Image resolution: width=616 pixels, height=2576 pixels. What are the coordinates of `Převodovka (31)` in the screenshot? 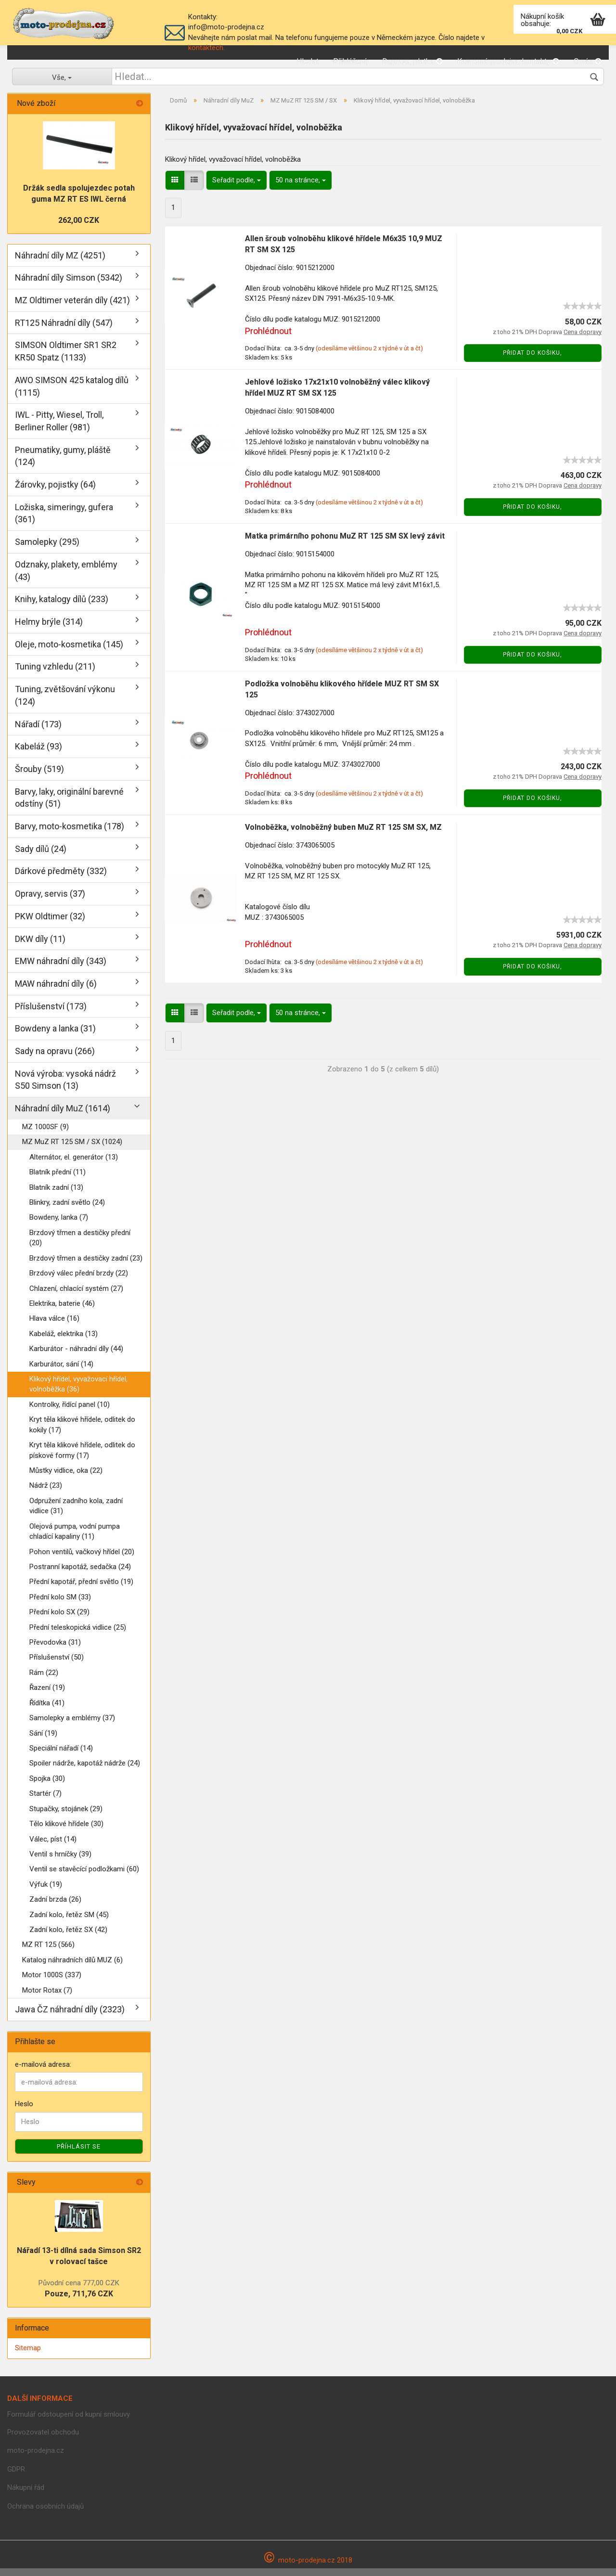 It's located at (55, 1650).